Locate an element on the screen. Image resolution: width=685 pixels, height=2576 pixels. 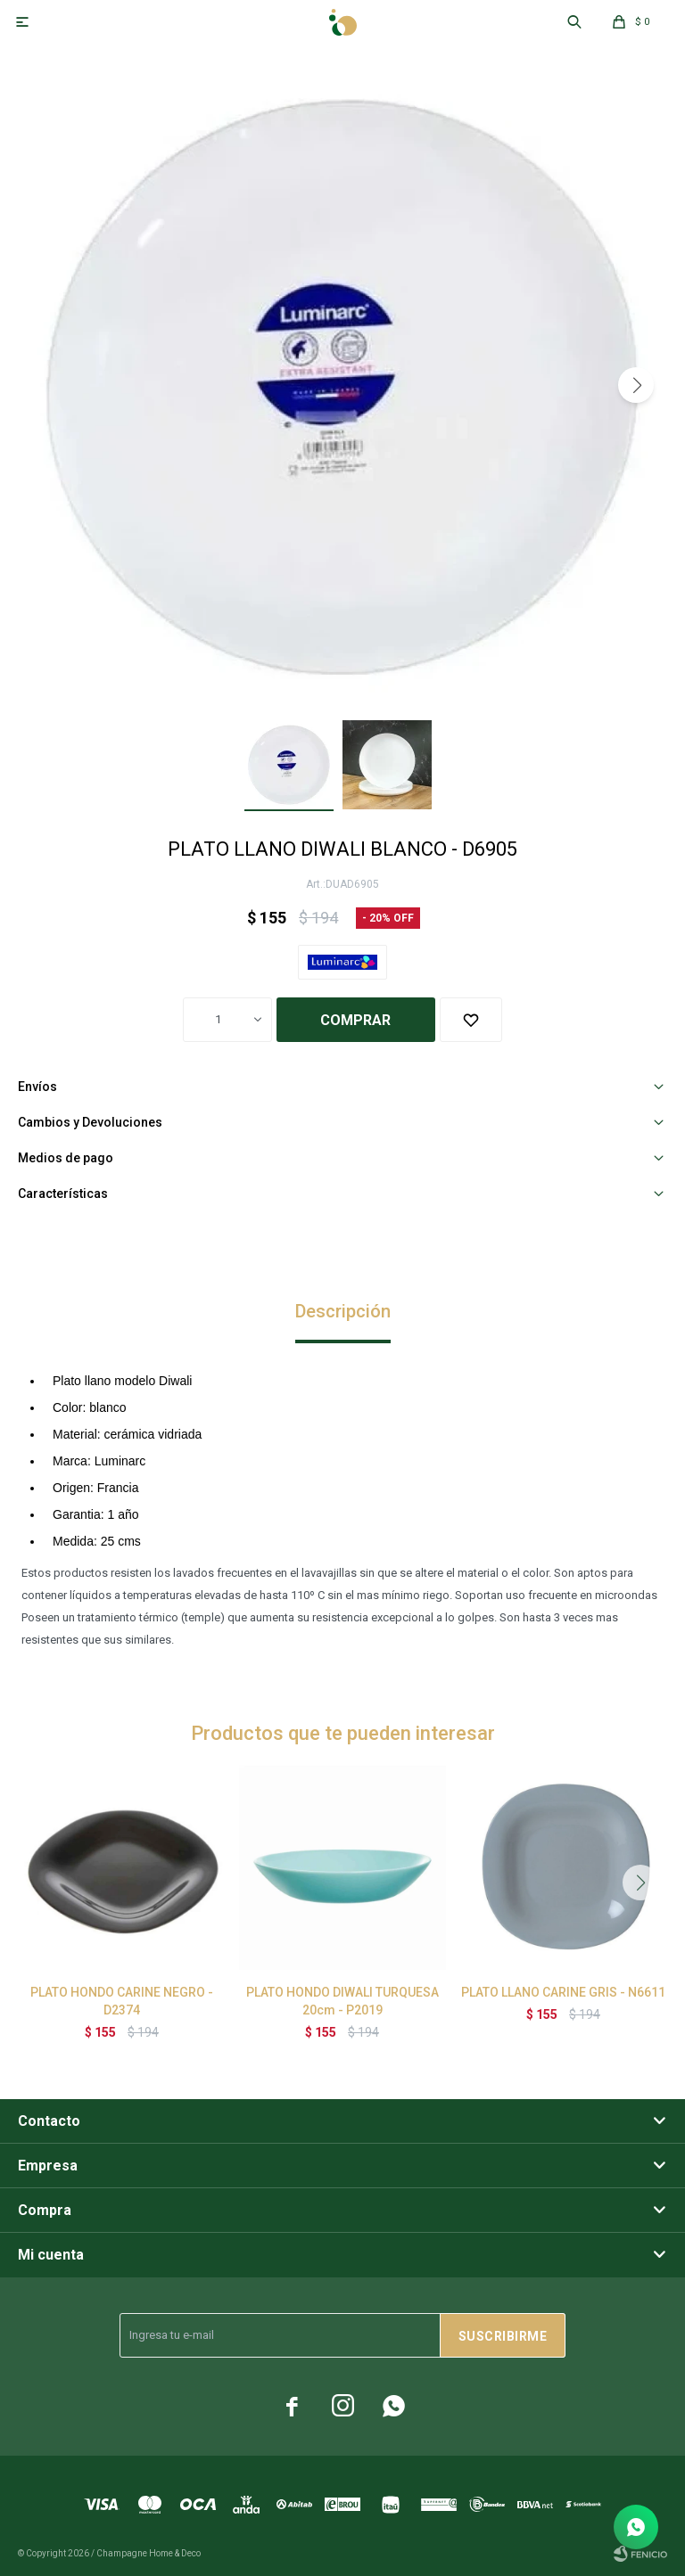
PLATO LLANO CARINE GRIS - N6611 is located at coordinates (563, 1992).